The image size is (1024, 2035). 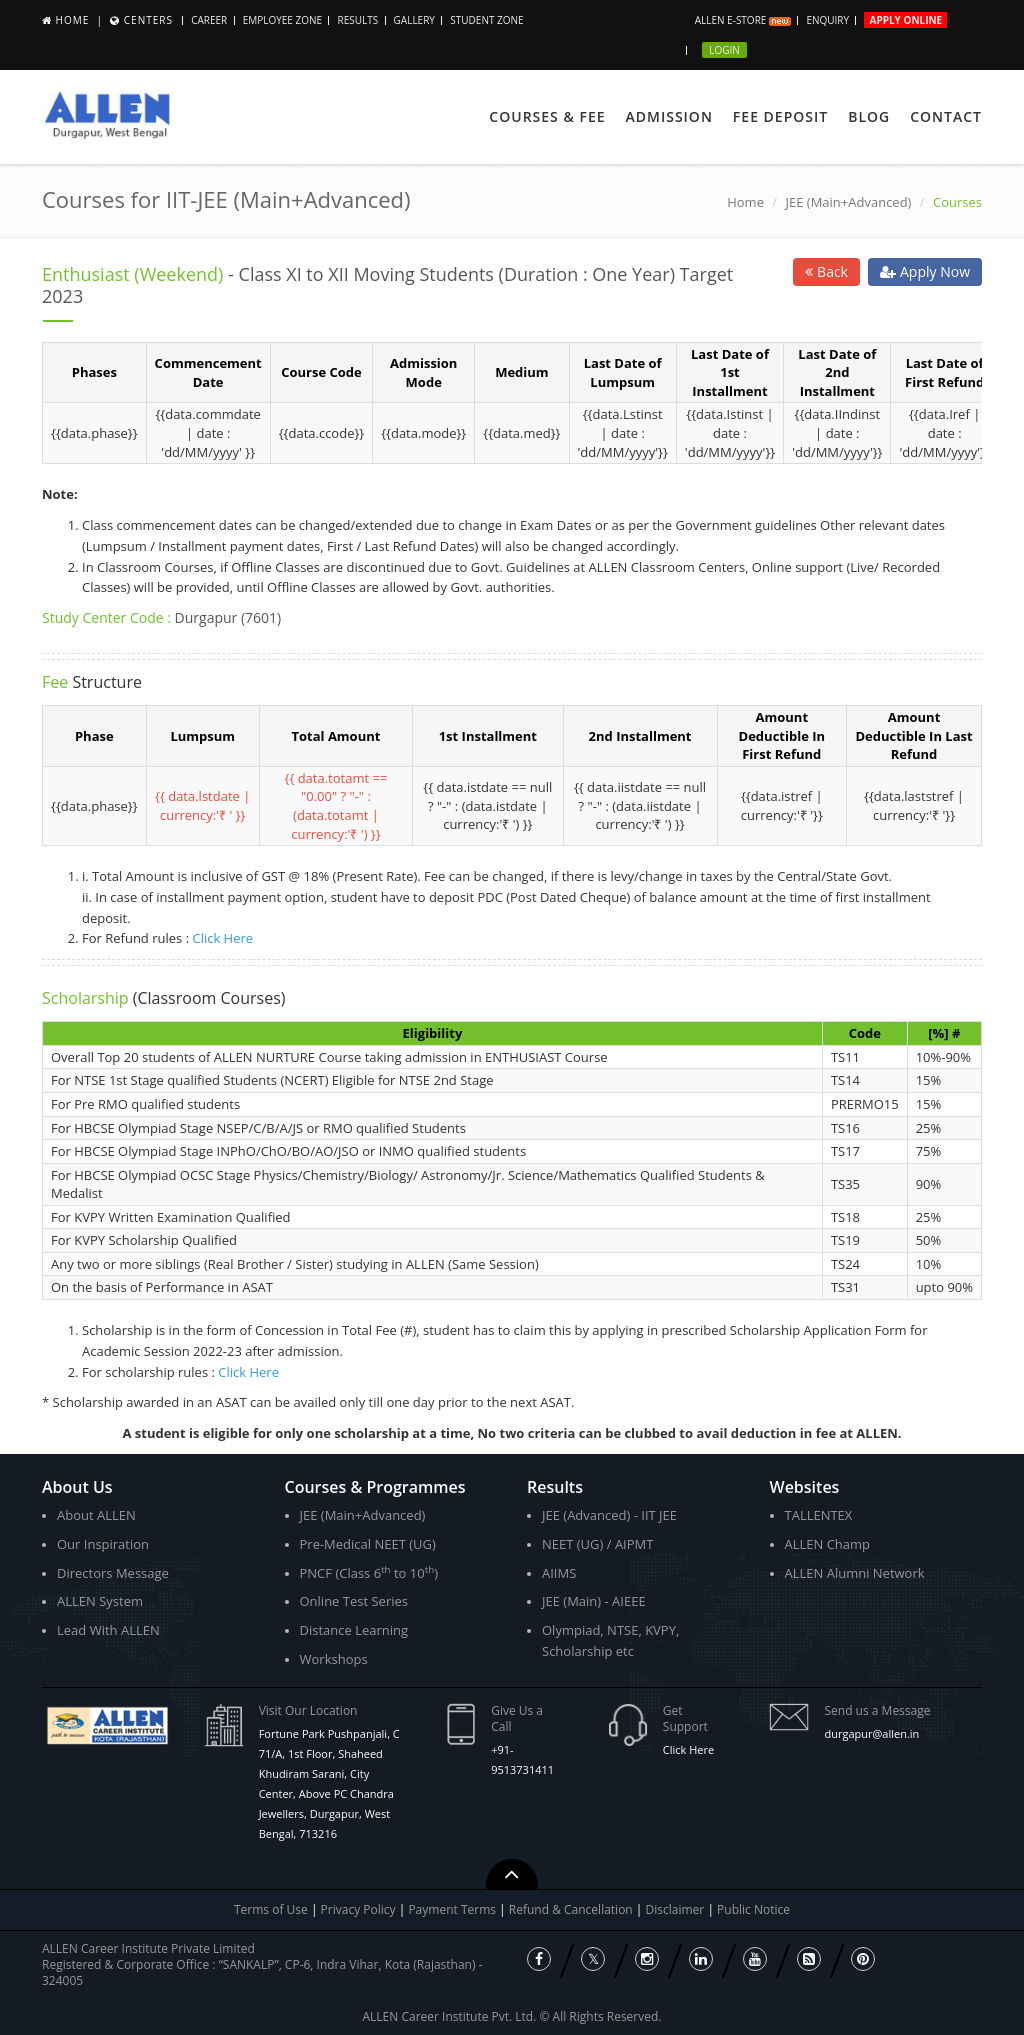 I want to click on Online Test Series, so click(x=354, y=1601).